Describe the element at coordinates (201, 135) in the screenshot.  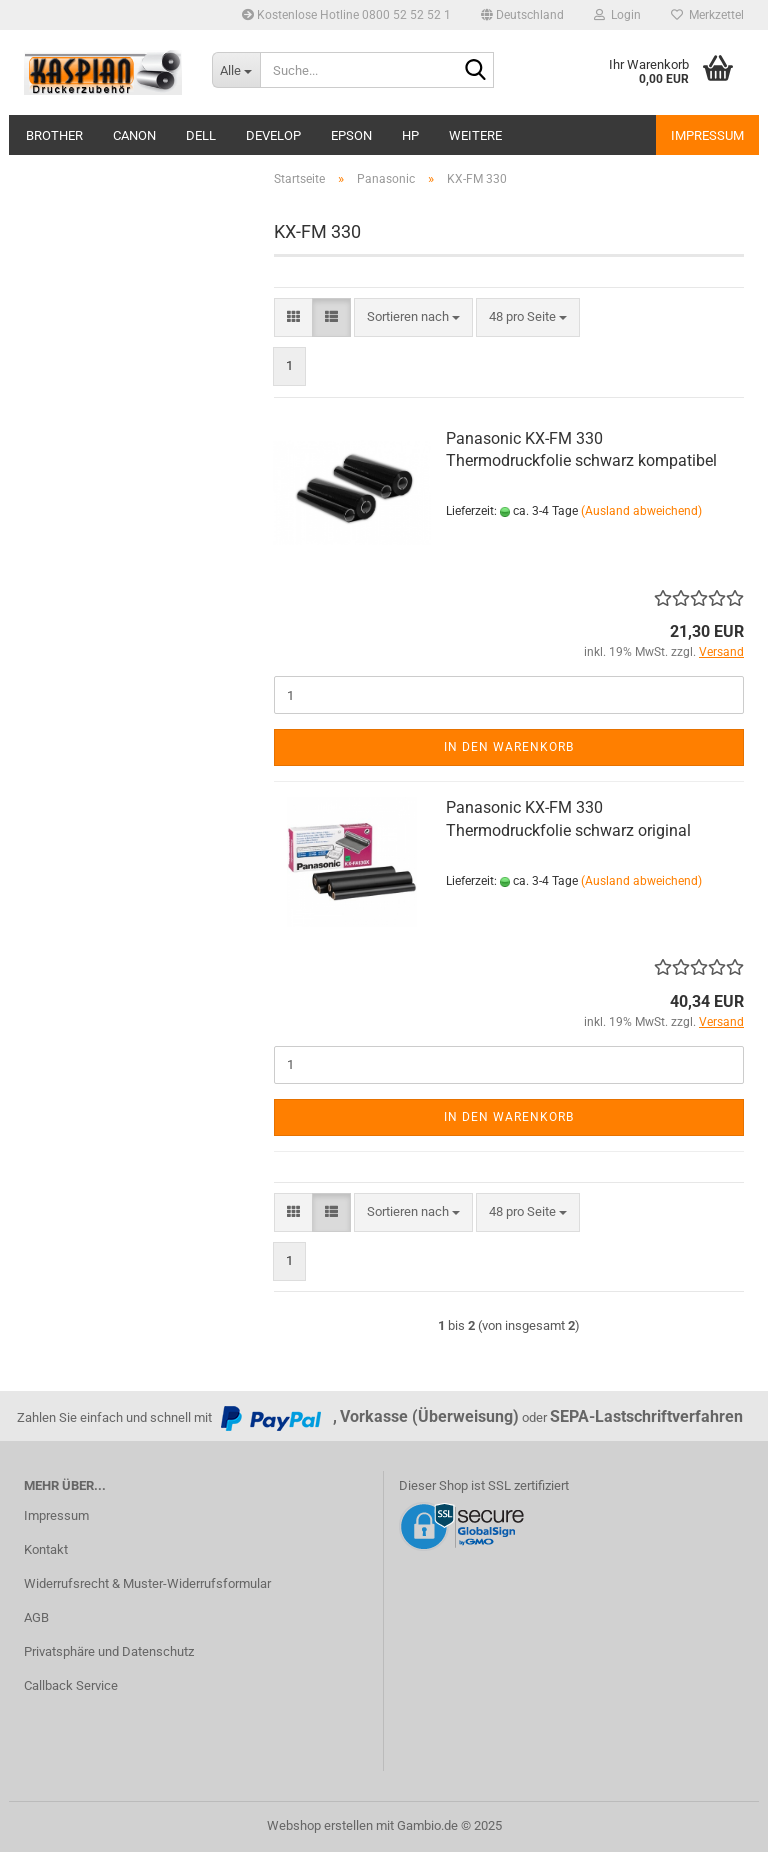
I see `Dell` at that location.